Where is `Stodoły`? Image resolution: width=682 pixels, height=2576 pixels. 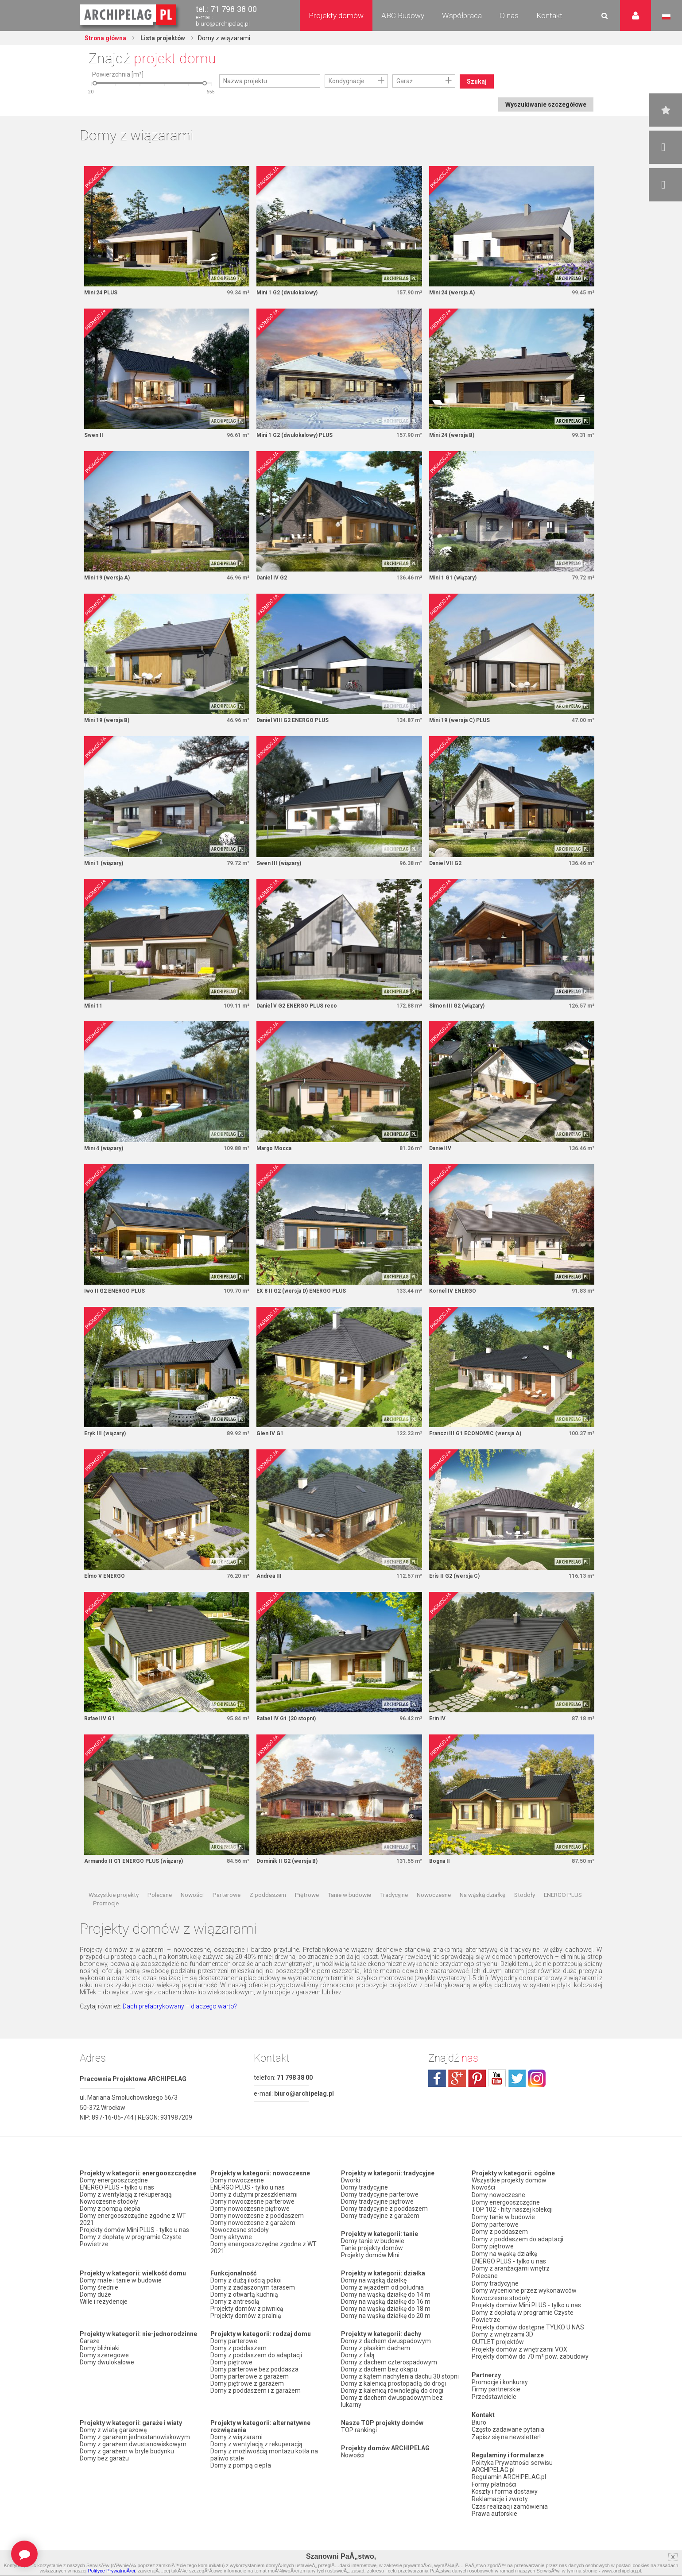 Stodoły is located at coordinates (524, 1897).